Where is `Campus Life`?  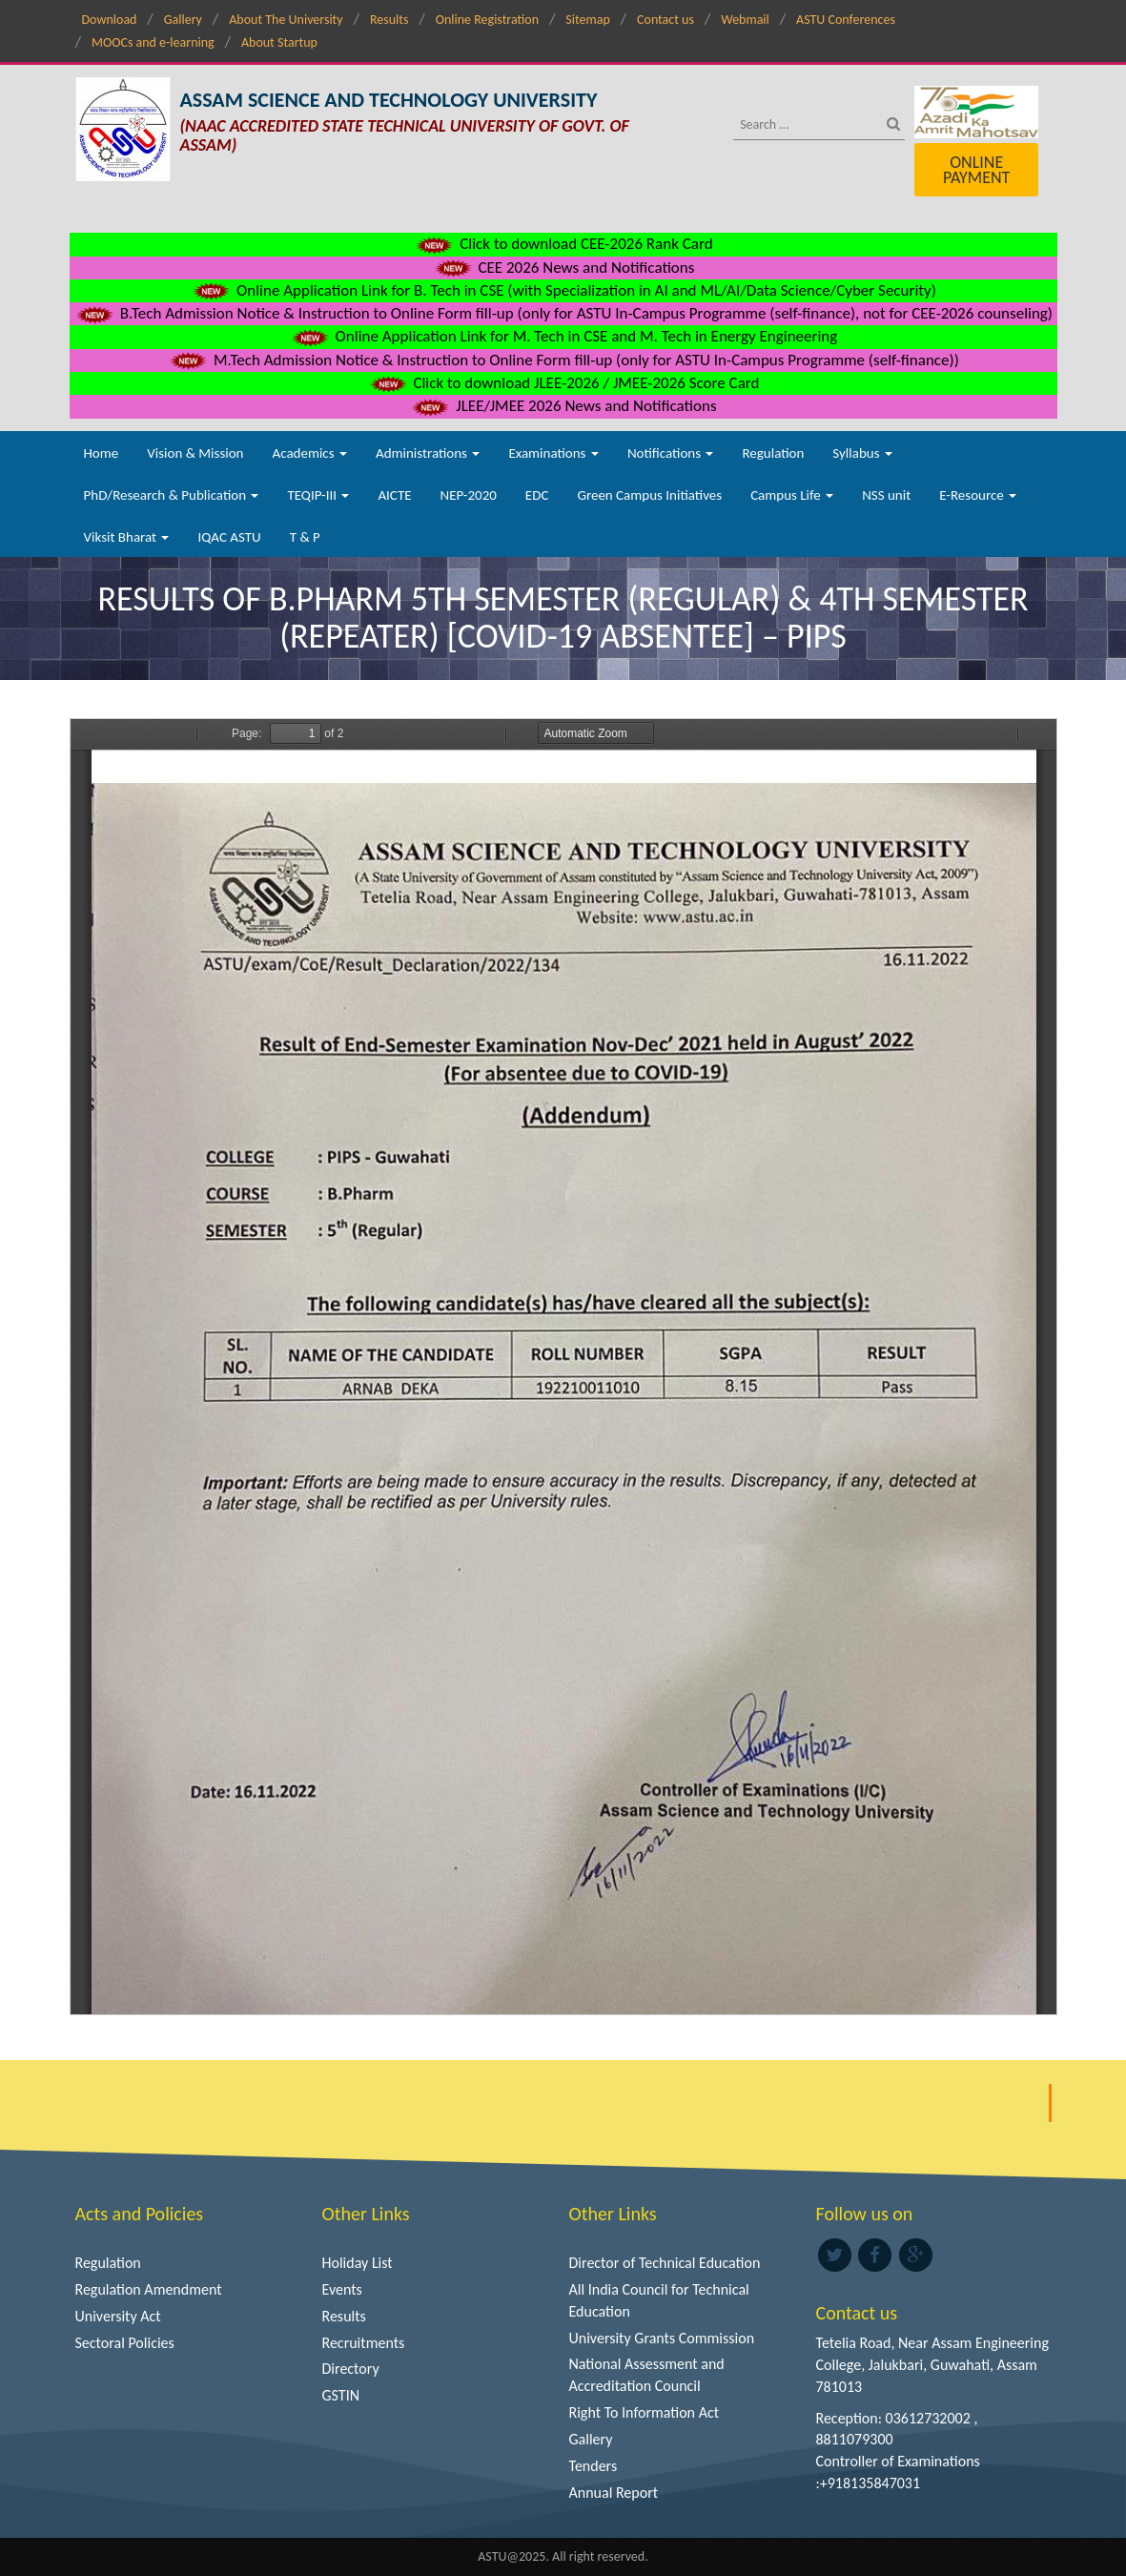
Campus Life is located at coordinates (791, 495).